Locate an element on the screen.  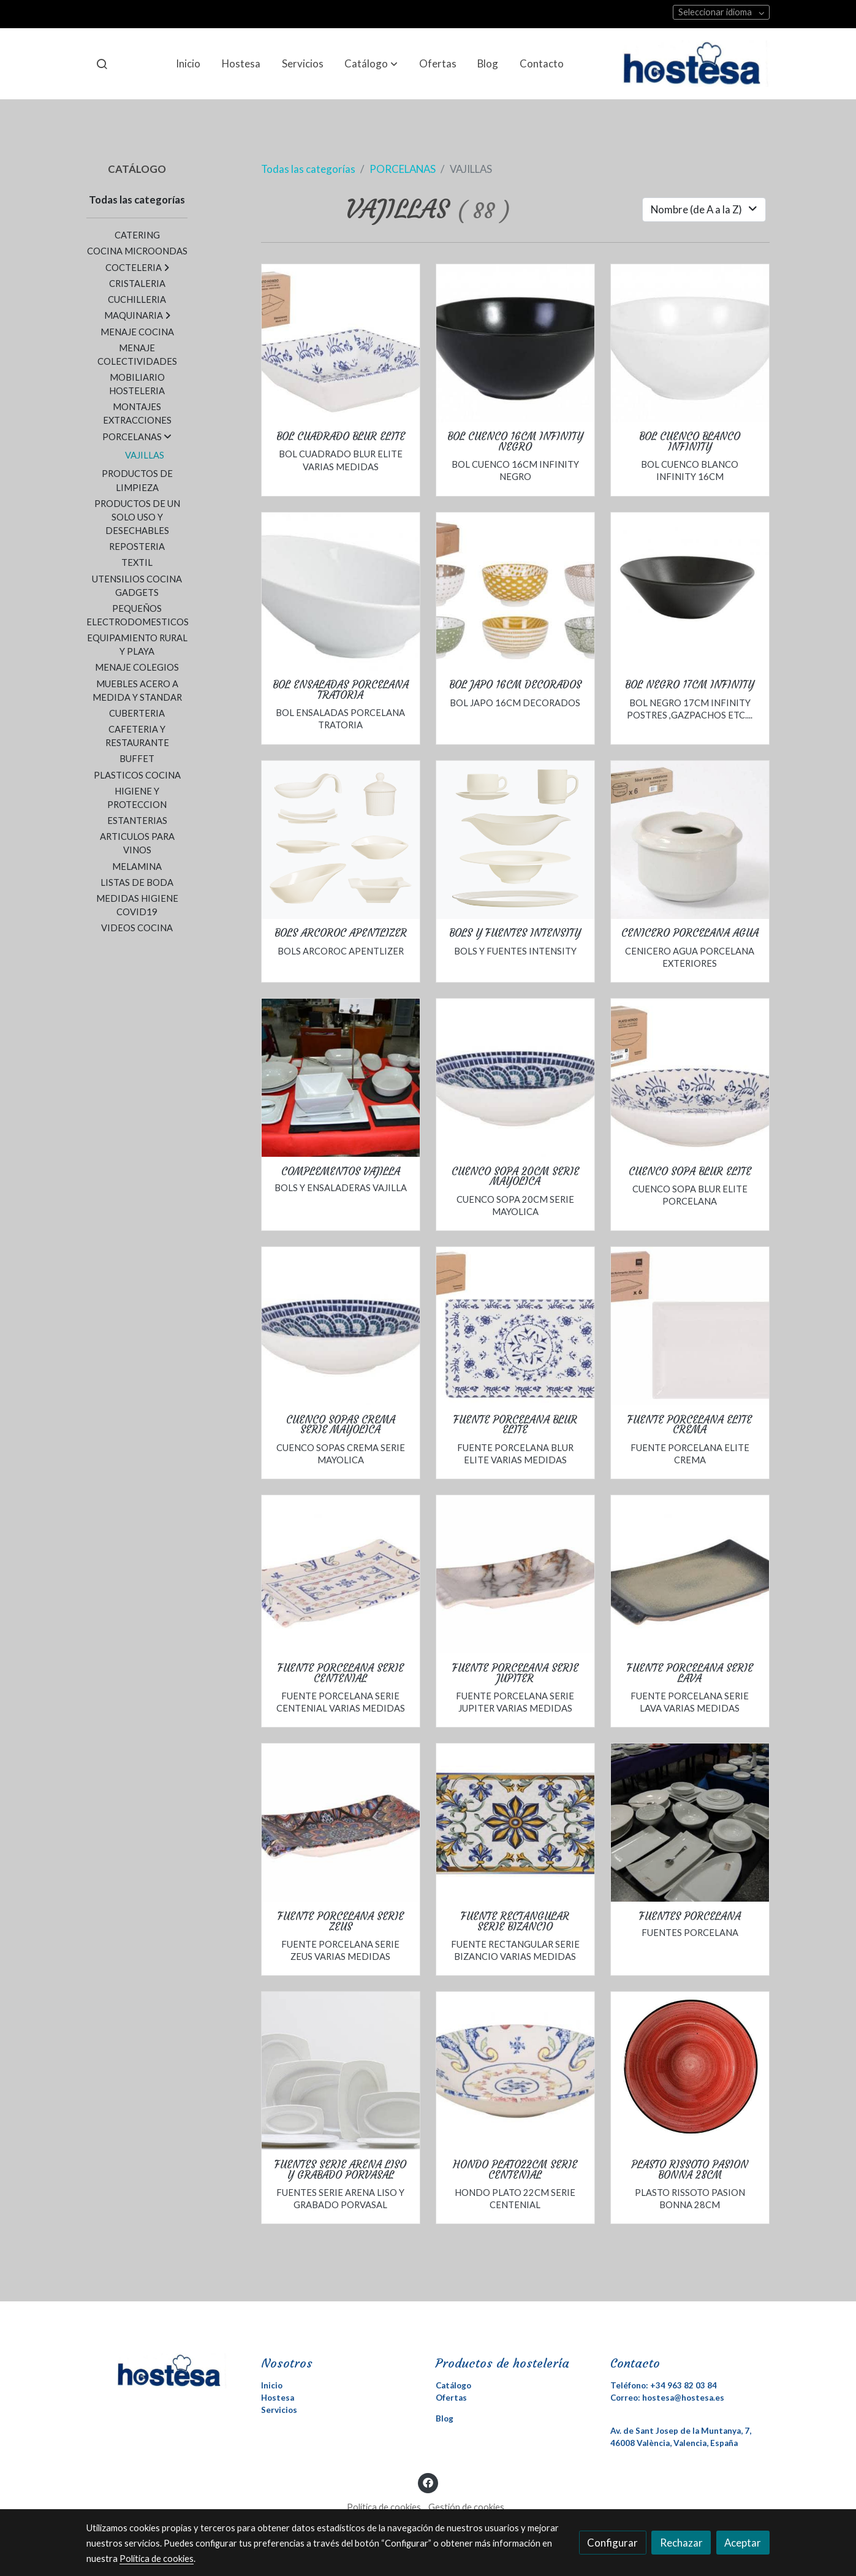
Blog is located at coordinates (444, 2418).